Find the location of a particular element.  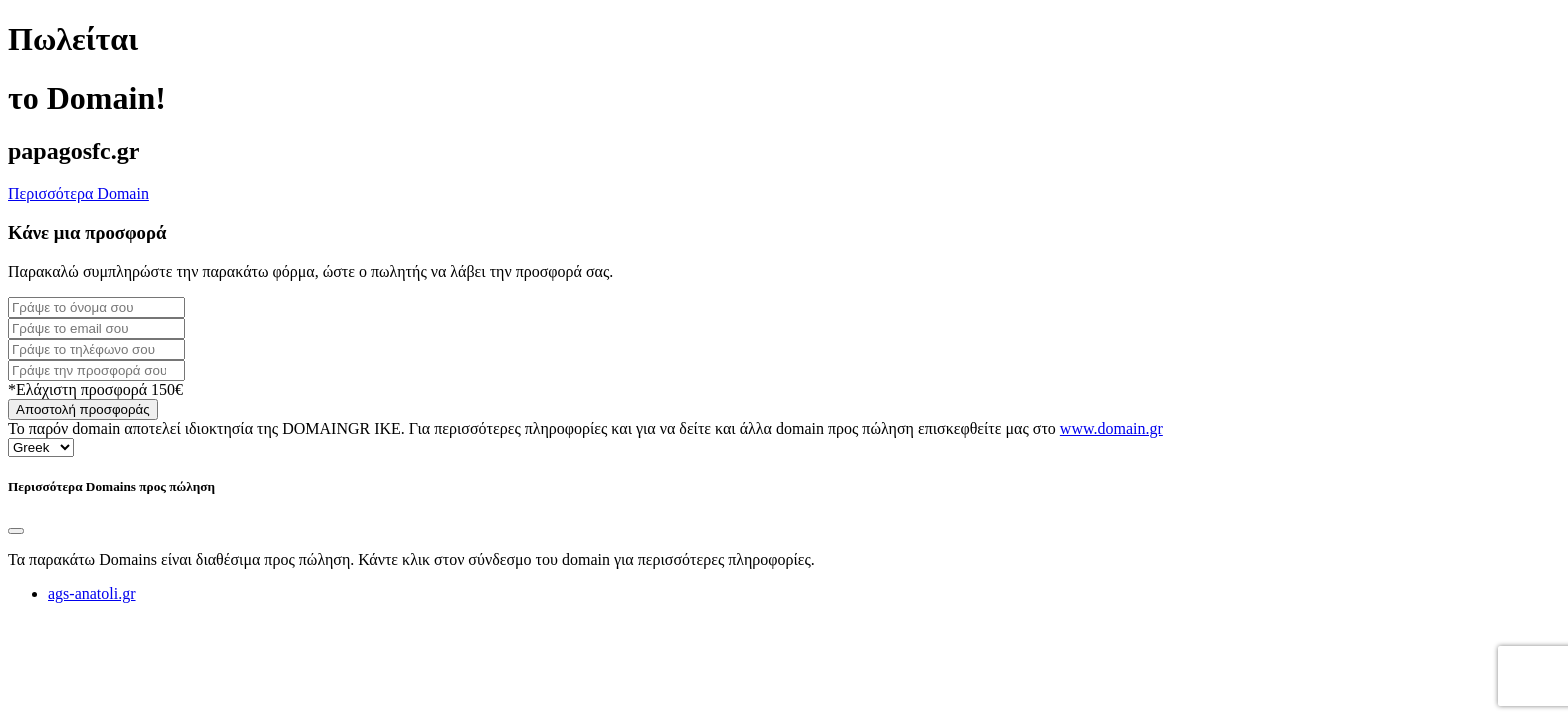

Περισσότερα Domain is located at coordinates (78, 193).